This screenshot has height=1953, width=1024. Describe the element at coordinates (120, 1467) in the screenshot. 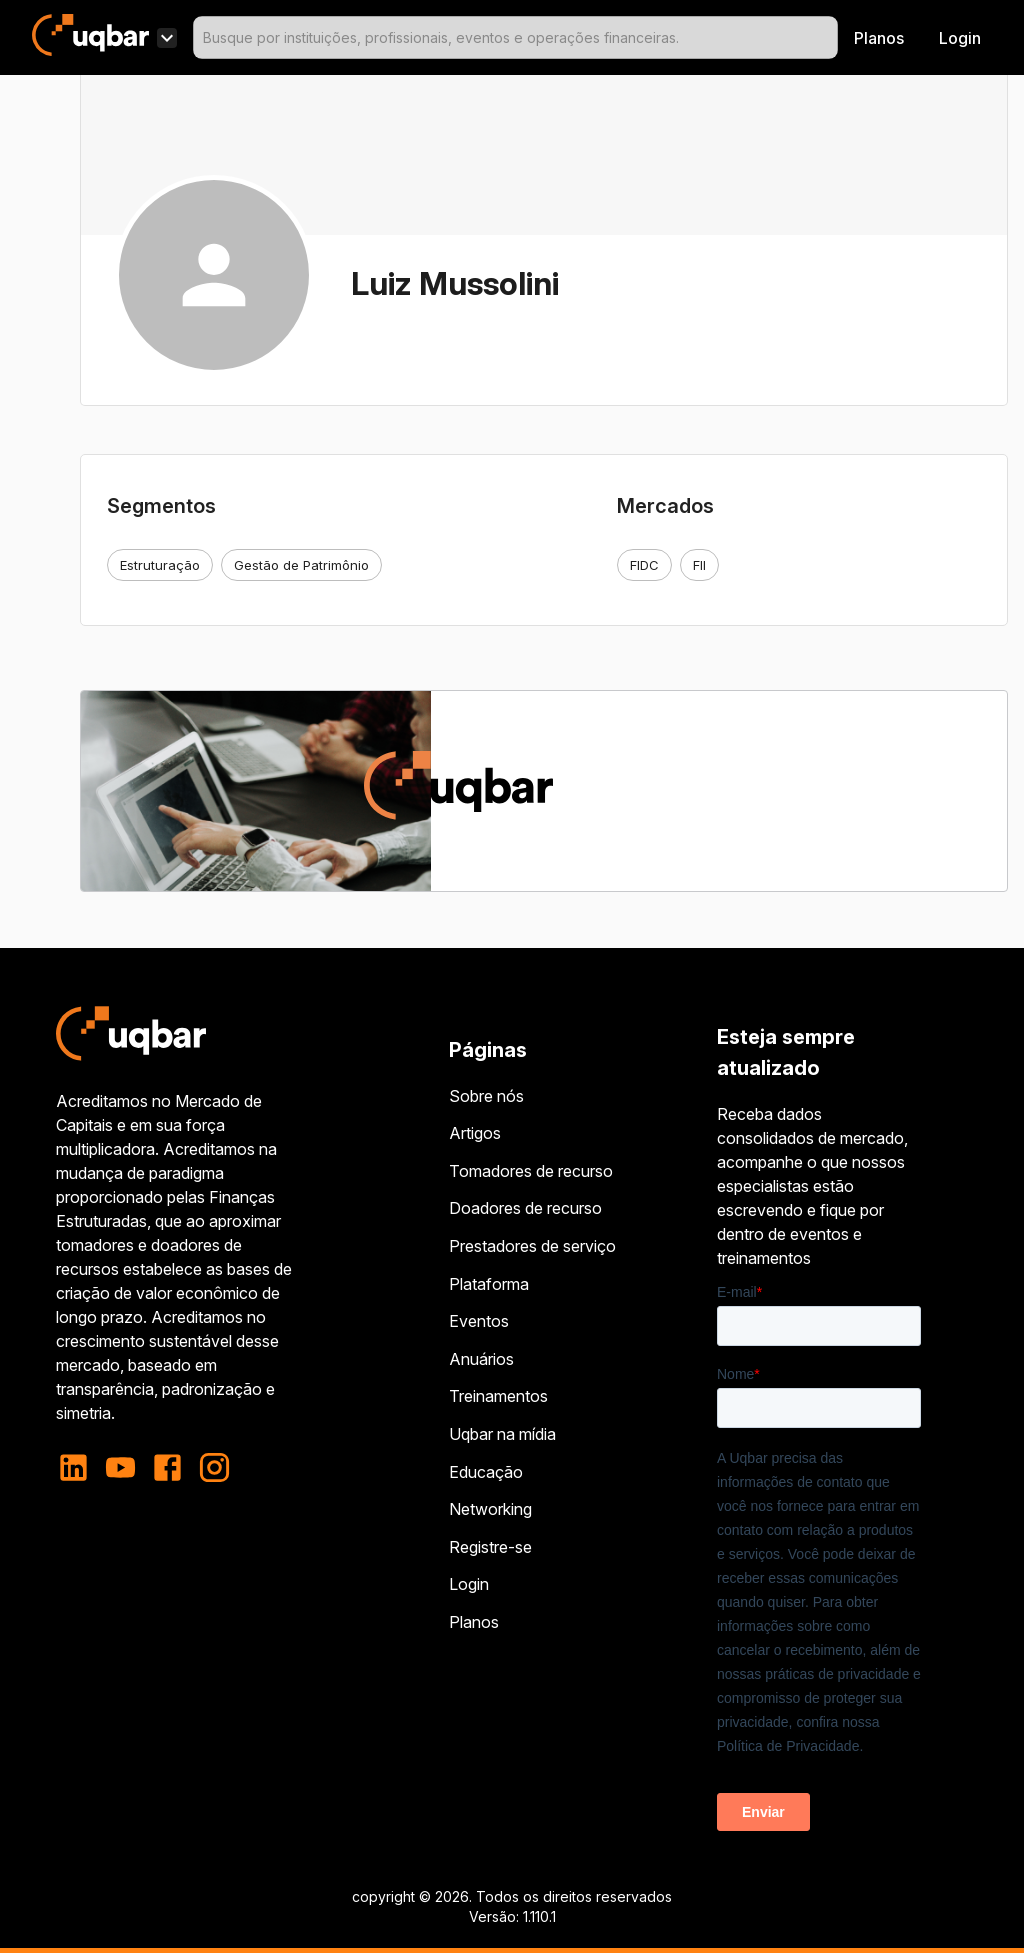

I see `[youtube]` at that location.